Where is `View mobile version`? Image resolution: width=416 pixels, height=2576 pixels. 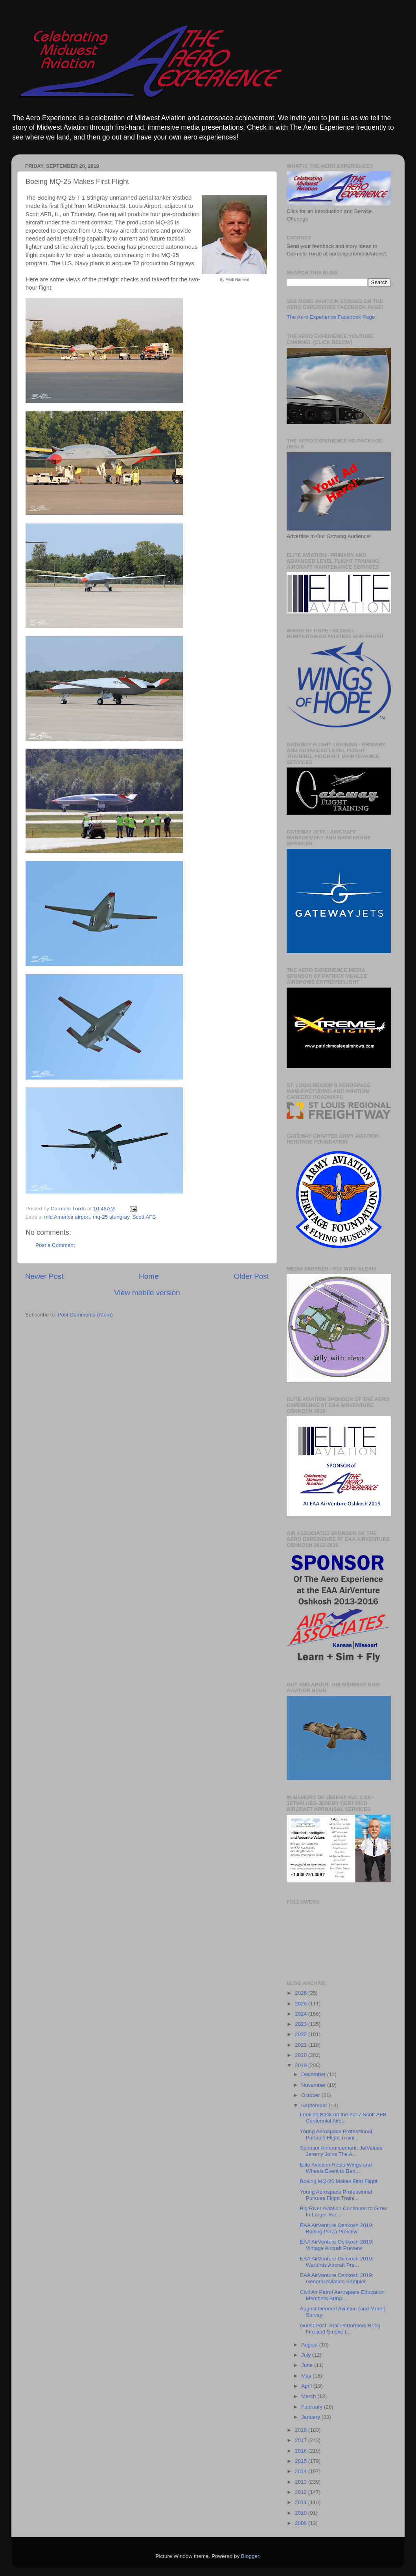
View mobile version is located at coordinates (147, 1293).